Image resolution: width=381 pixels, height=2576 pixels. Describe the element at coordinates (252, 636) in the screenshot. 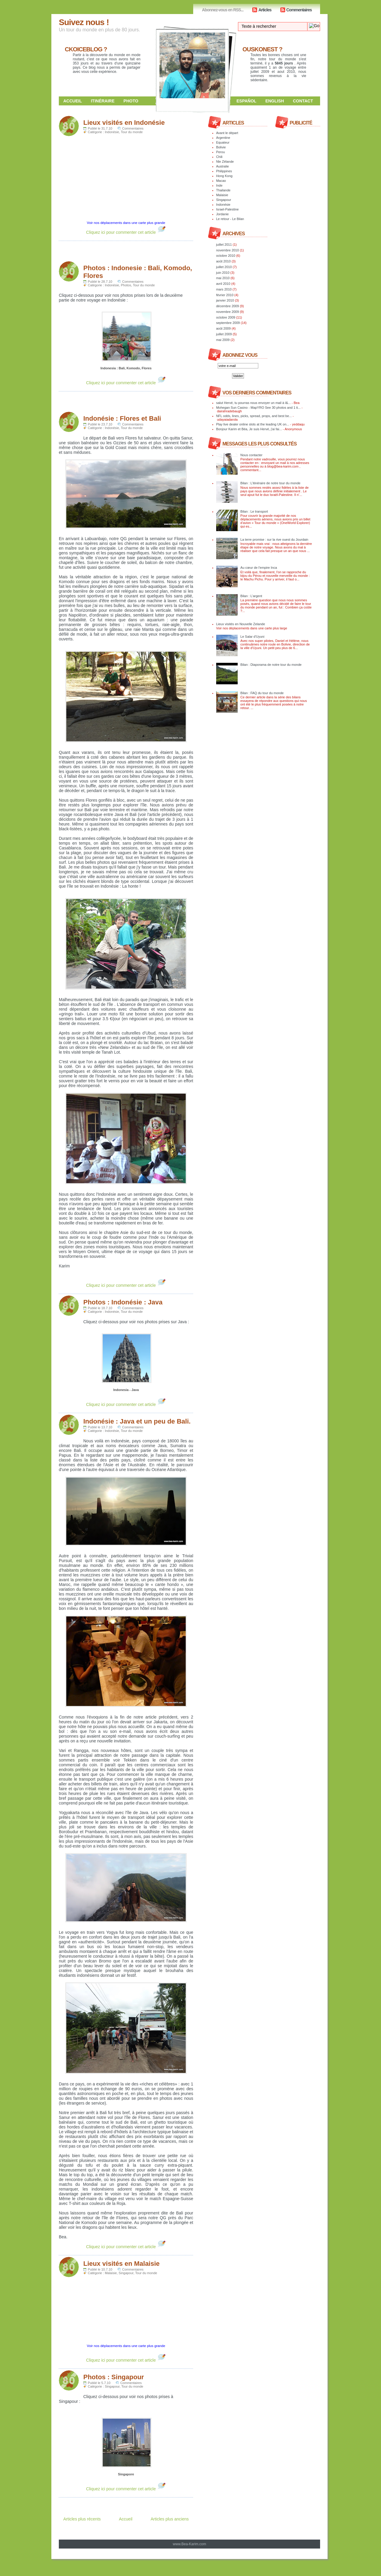

I see `Le Salar d'Uyuni` at that location.